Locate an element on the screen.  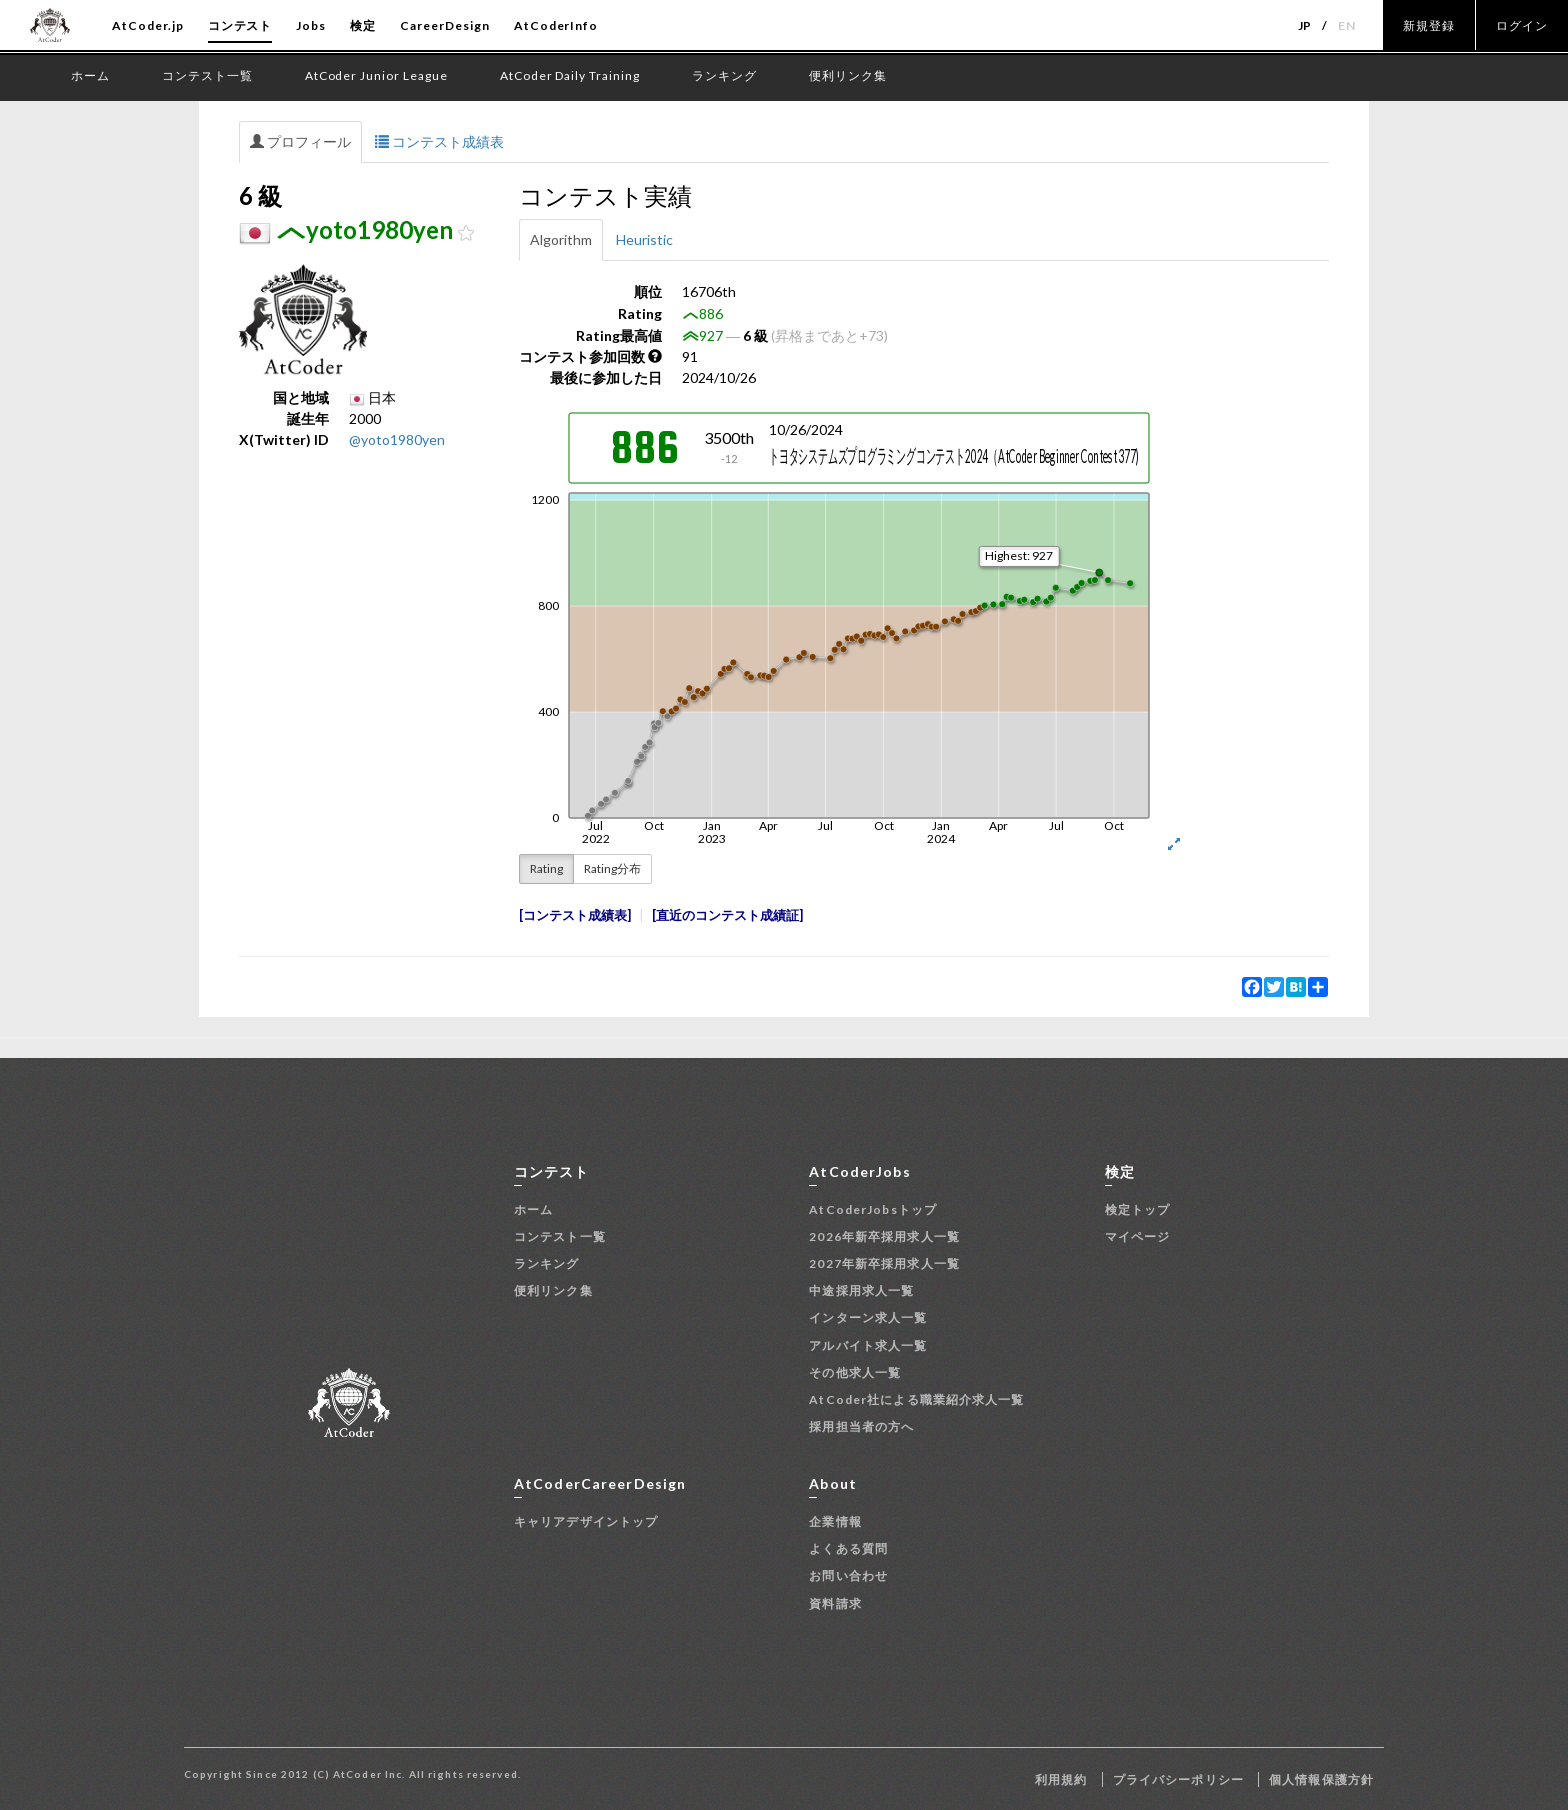
JP is located at coordinates (1305, 25).